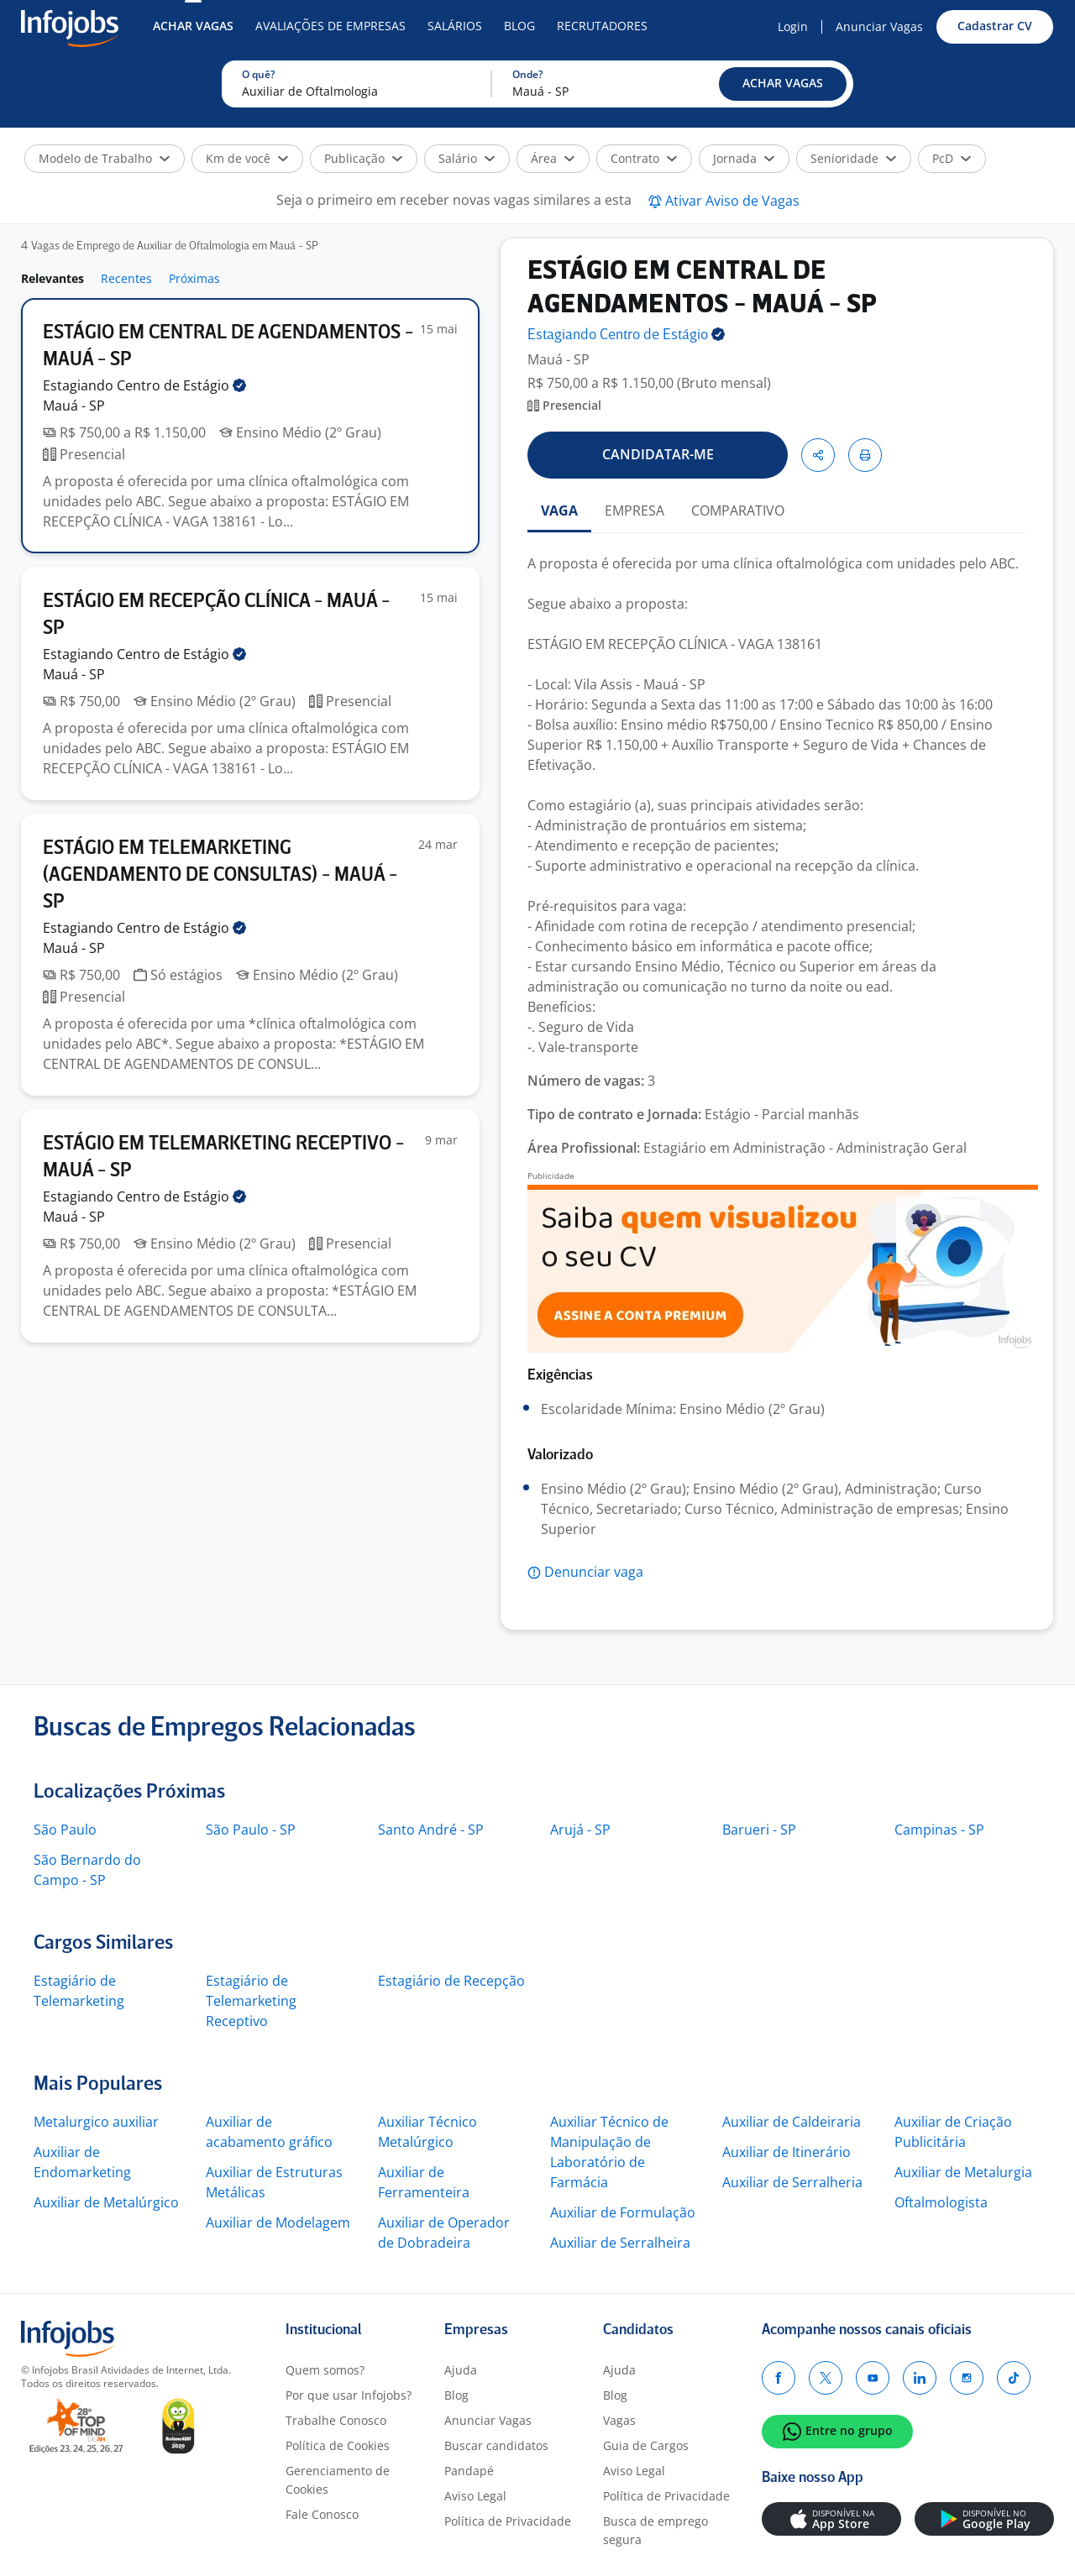 This screenshot has height=2576, width=1075. I want to click on Campinas - SP, so click(939, 1829).